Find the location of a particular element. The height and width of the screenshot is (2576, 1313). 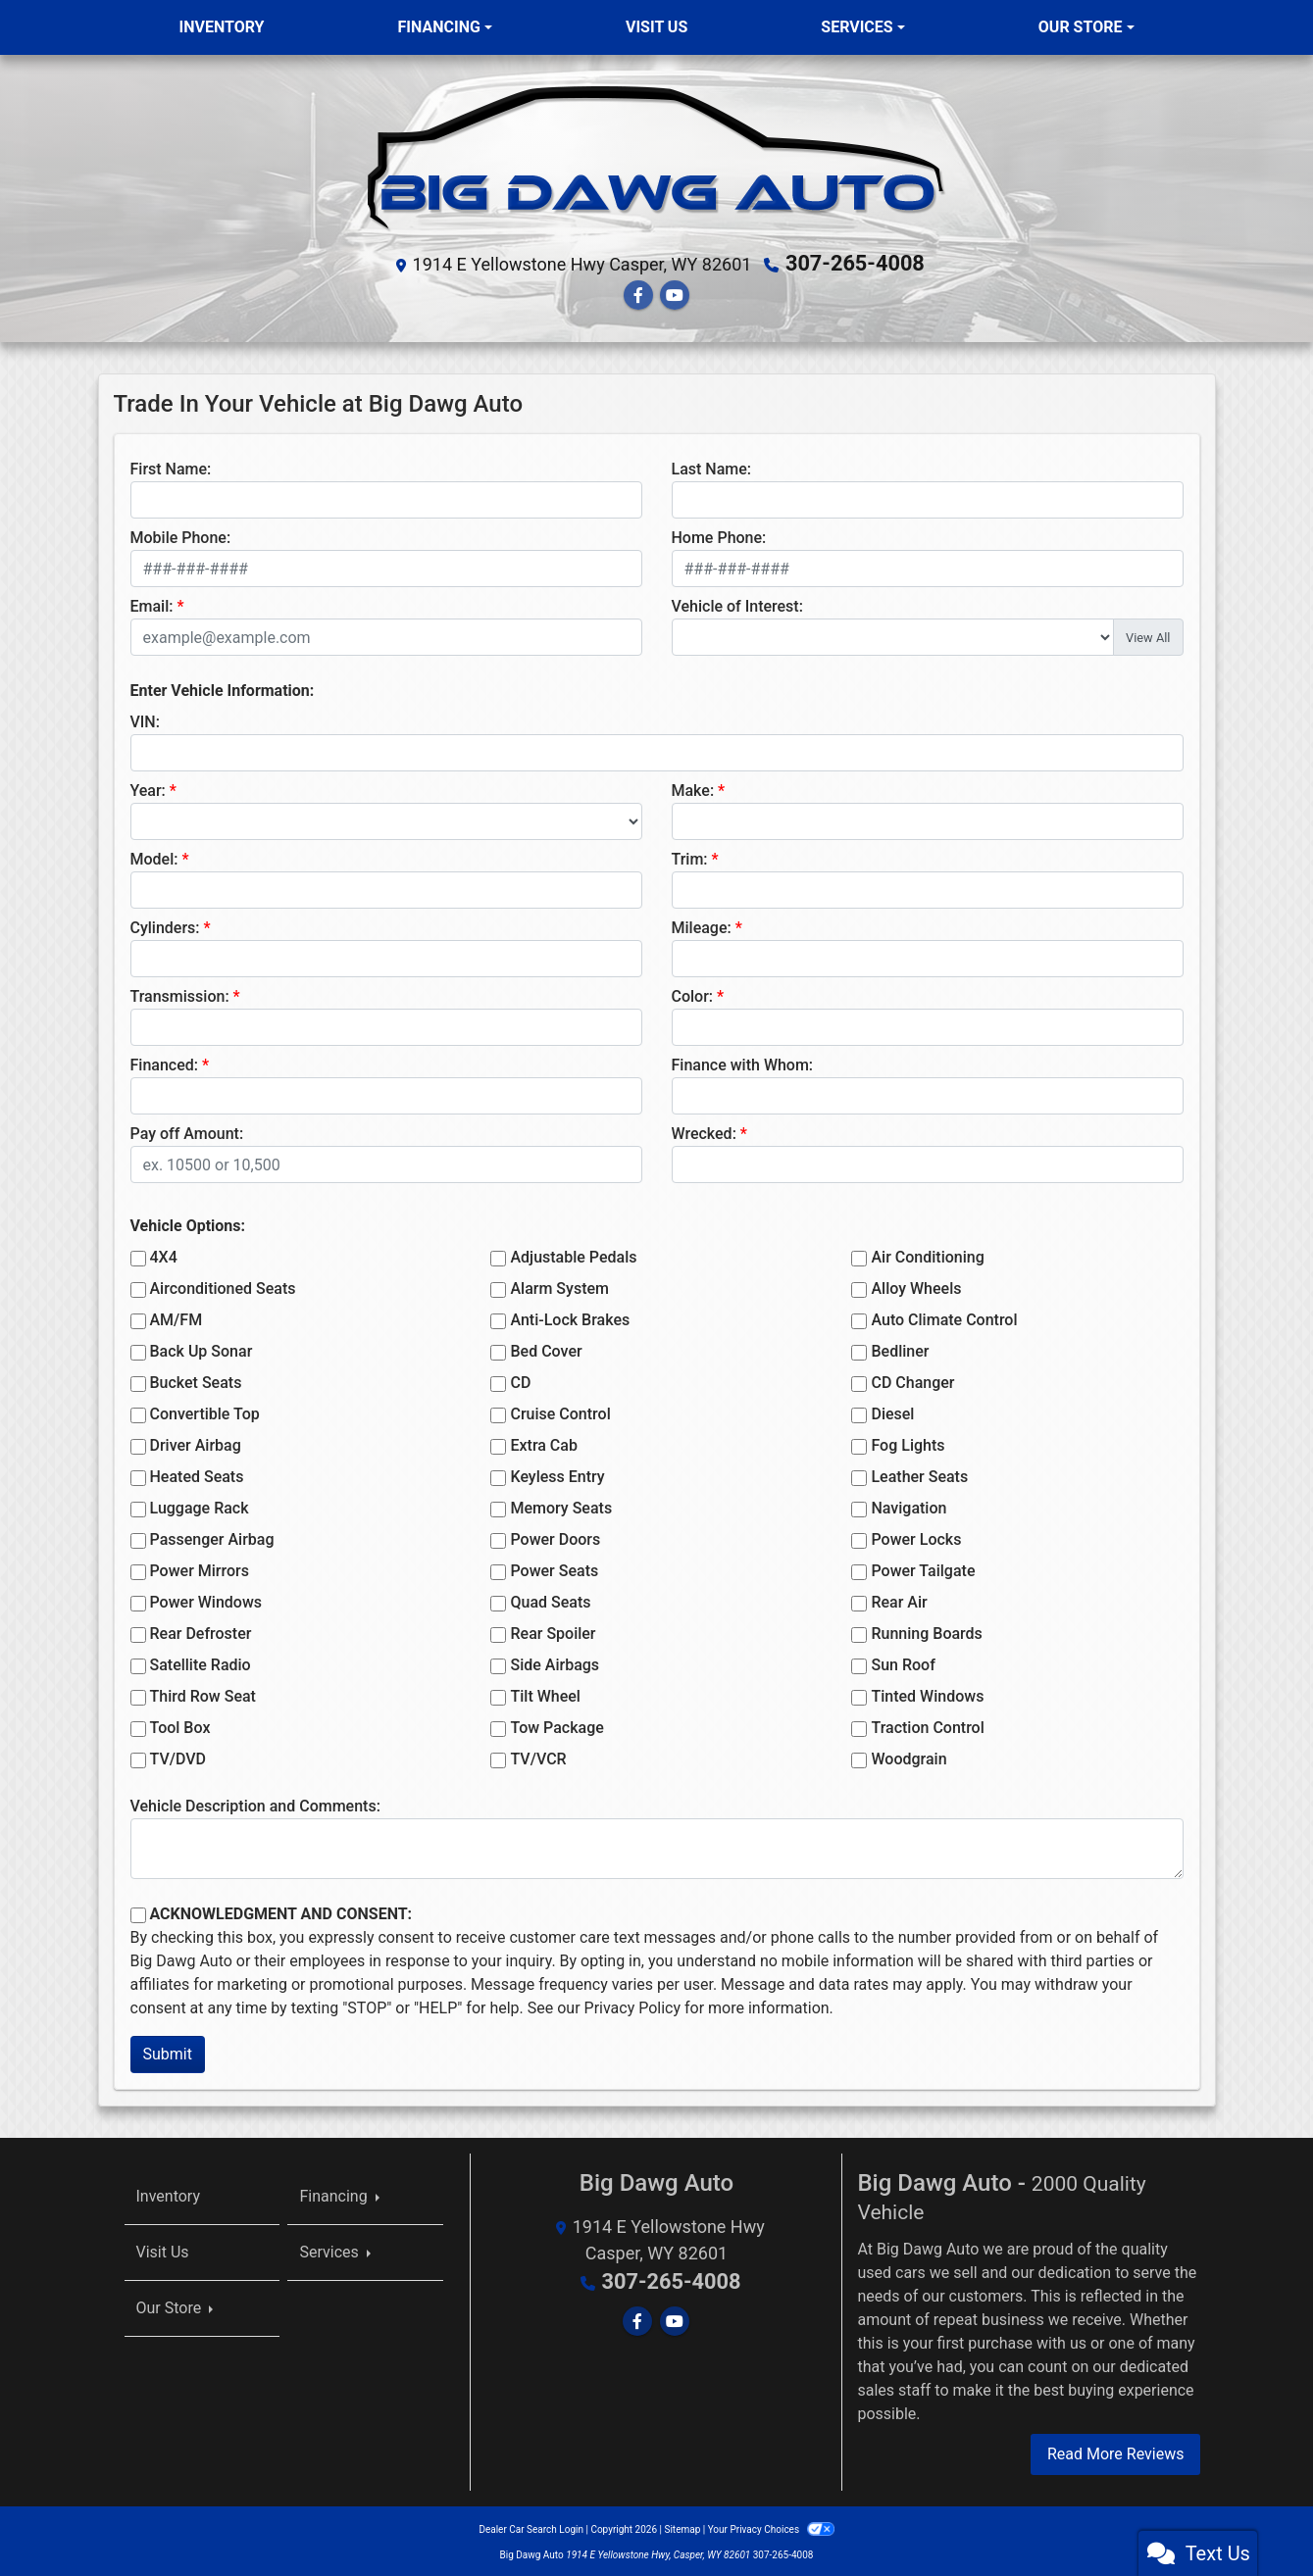

Power Locks is located at coordinates (916, 1537).